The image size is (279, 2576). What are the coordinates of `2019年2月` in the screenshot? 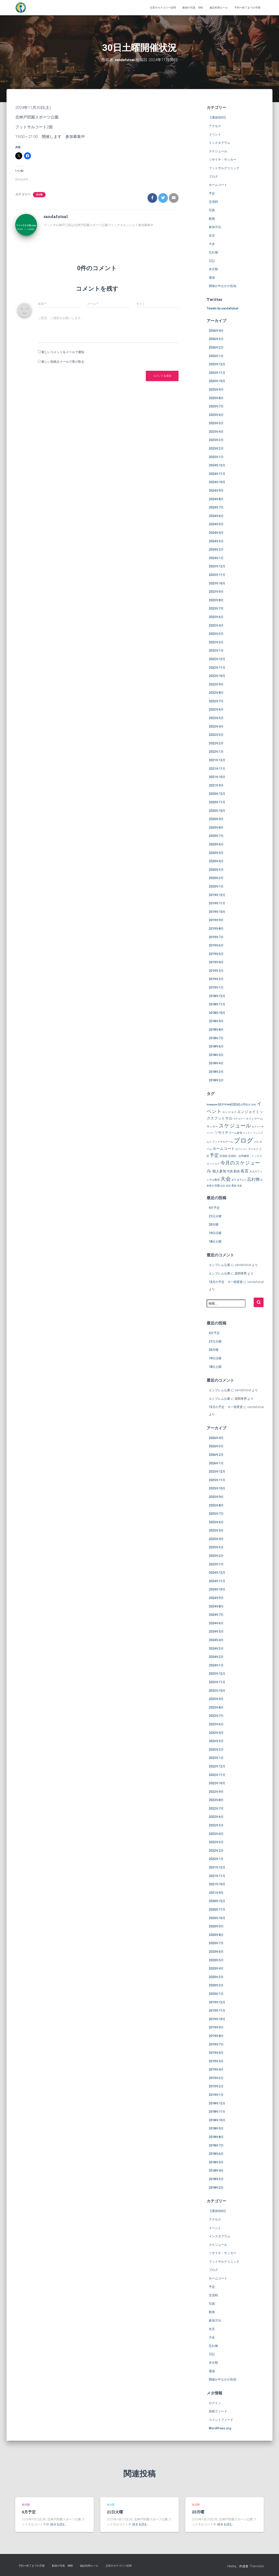 It's located at (216, 979).